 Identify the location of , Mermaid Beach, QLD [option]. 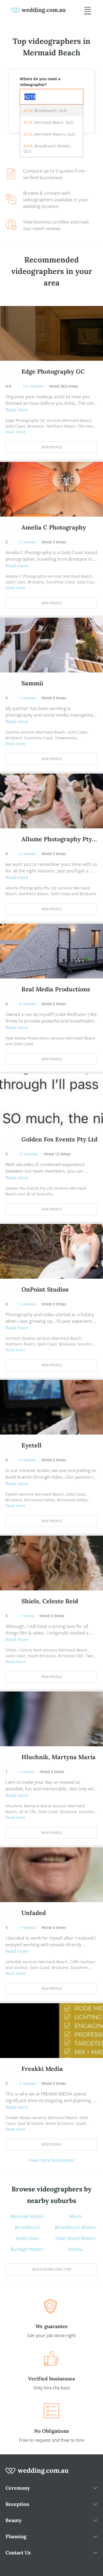
(48, 122).